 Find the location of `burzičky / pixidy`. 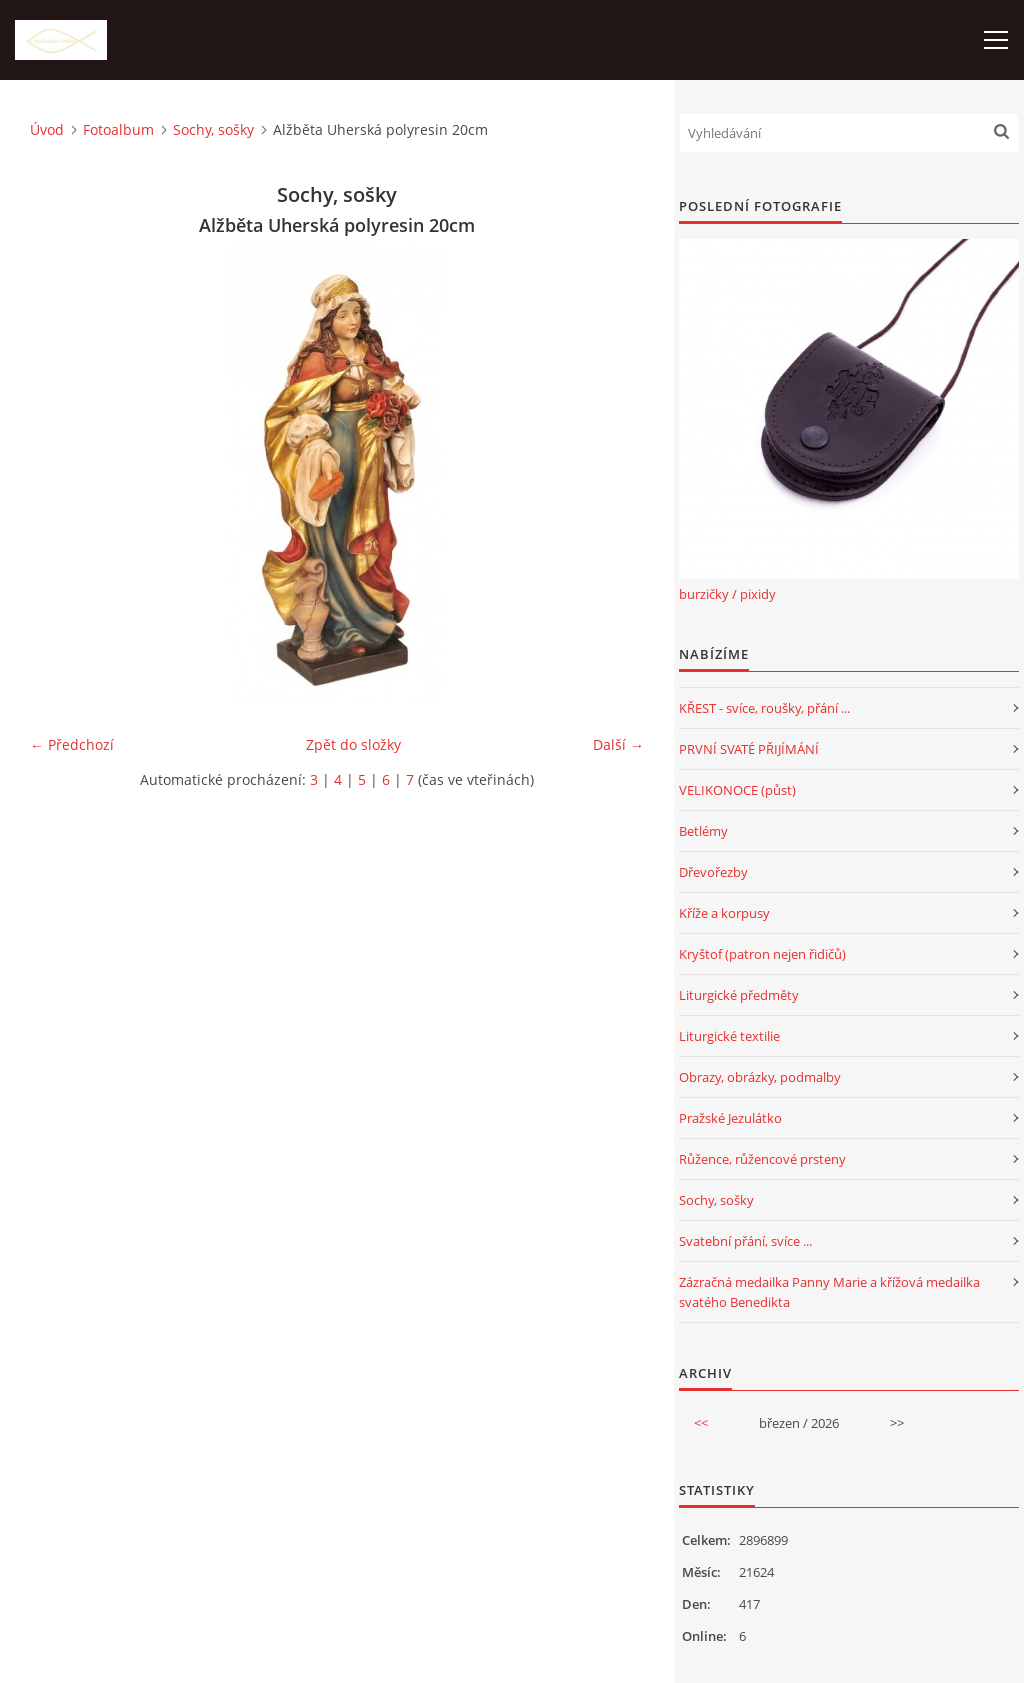

burzičky / pixidy is located at coordinates (727, 594).